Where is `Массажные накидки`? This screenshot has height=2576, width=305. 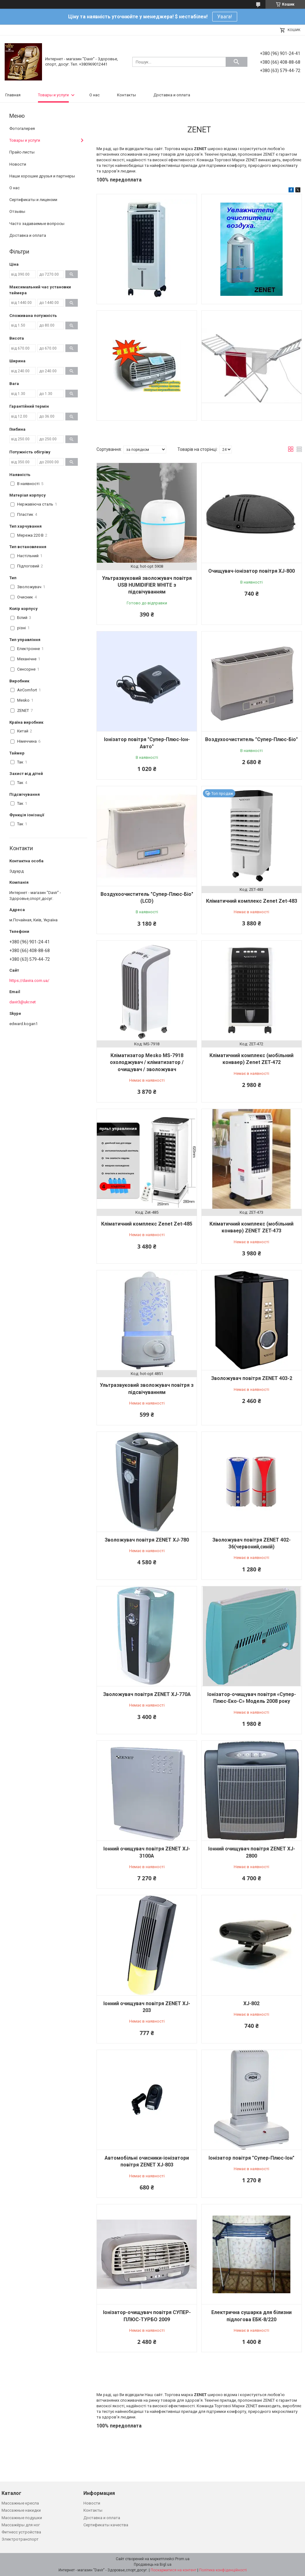 Массажные накидки is located at coordinates (21, 2510).